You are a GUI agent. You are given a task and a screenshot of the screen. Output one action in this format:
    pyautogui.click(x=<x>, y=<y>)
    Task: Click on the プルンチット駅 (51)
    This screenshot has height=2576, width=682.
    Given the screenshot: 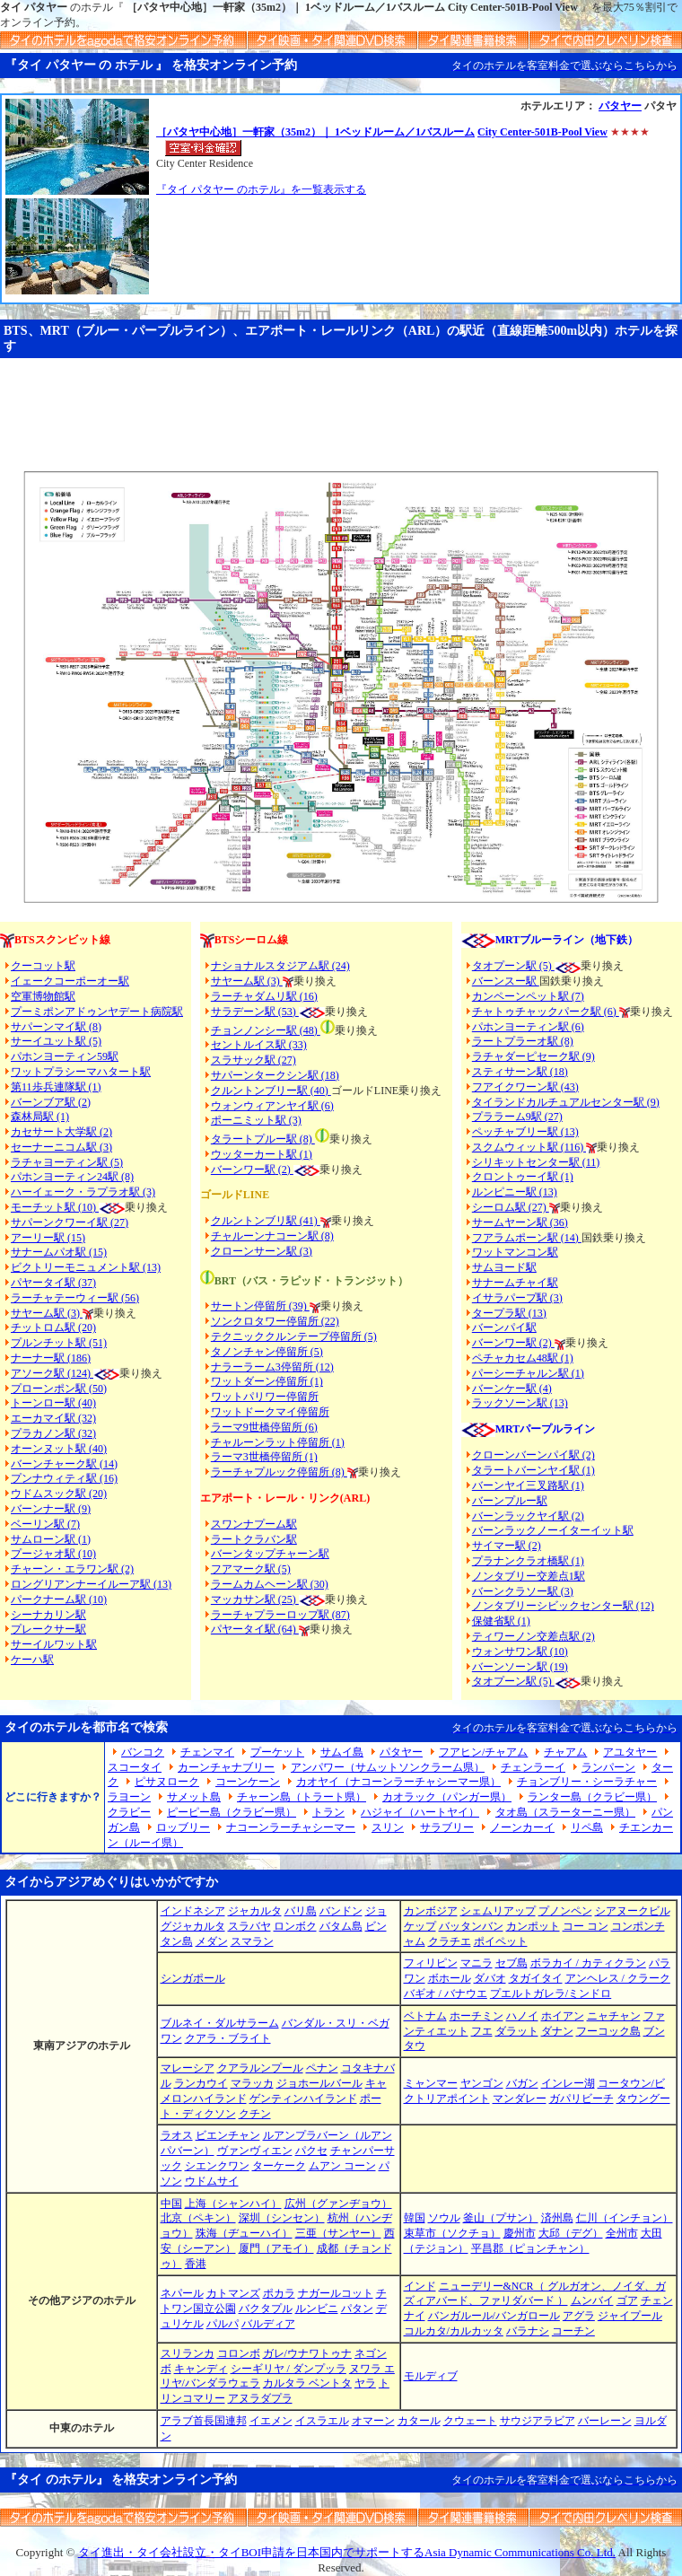 What is the action you would take?
    pyautogui.click(x=59, y=1342)
    